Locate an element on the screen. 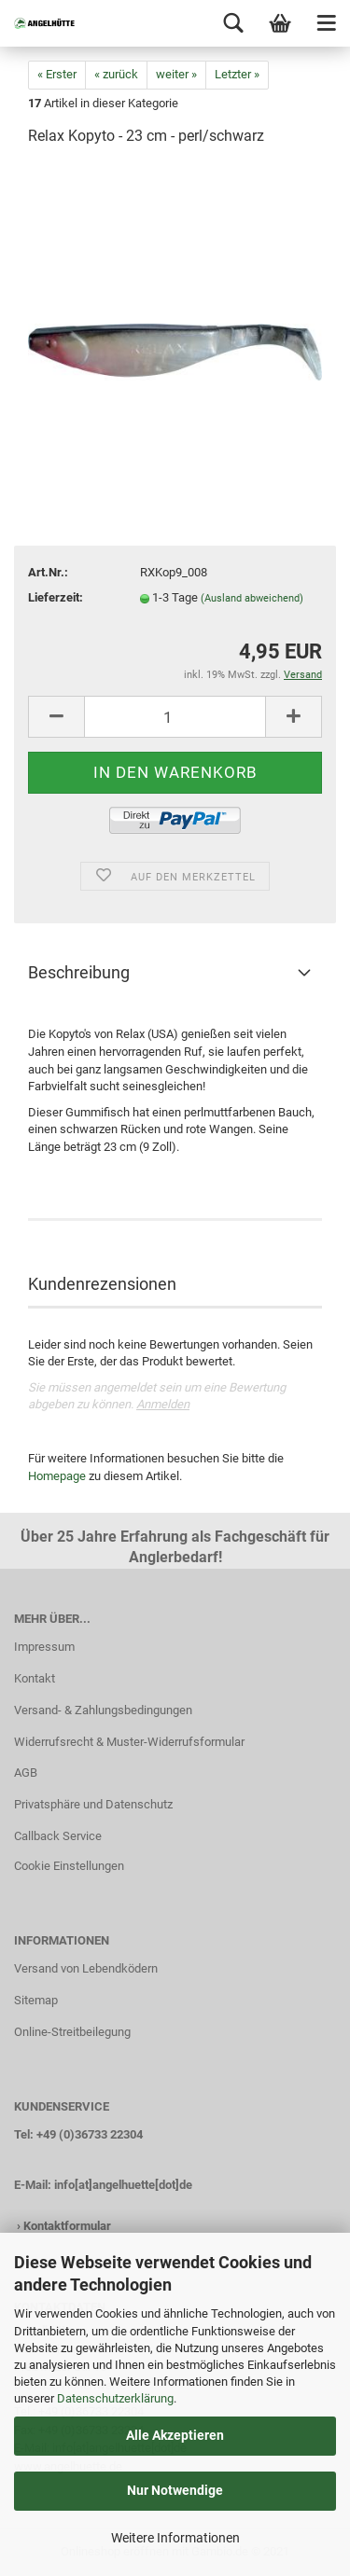 Image resolution: width=350 pixels, height=2576 pixels. Sitemap is located at coordinates (36, 2000).